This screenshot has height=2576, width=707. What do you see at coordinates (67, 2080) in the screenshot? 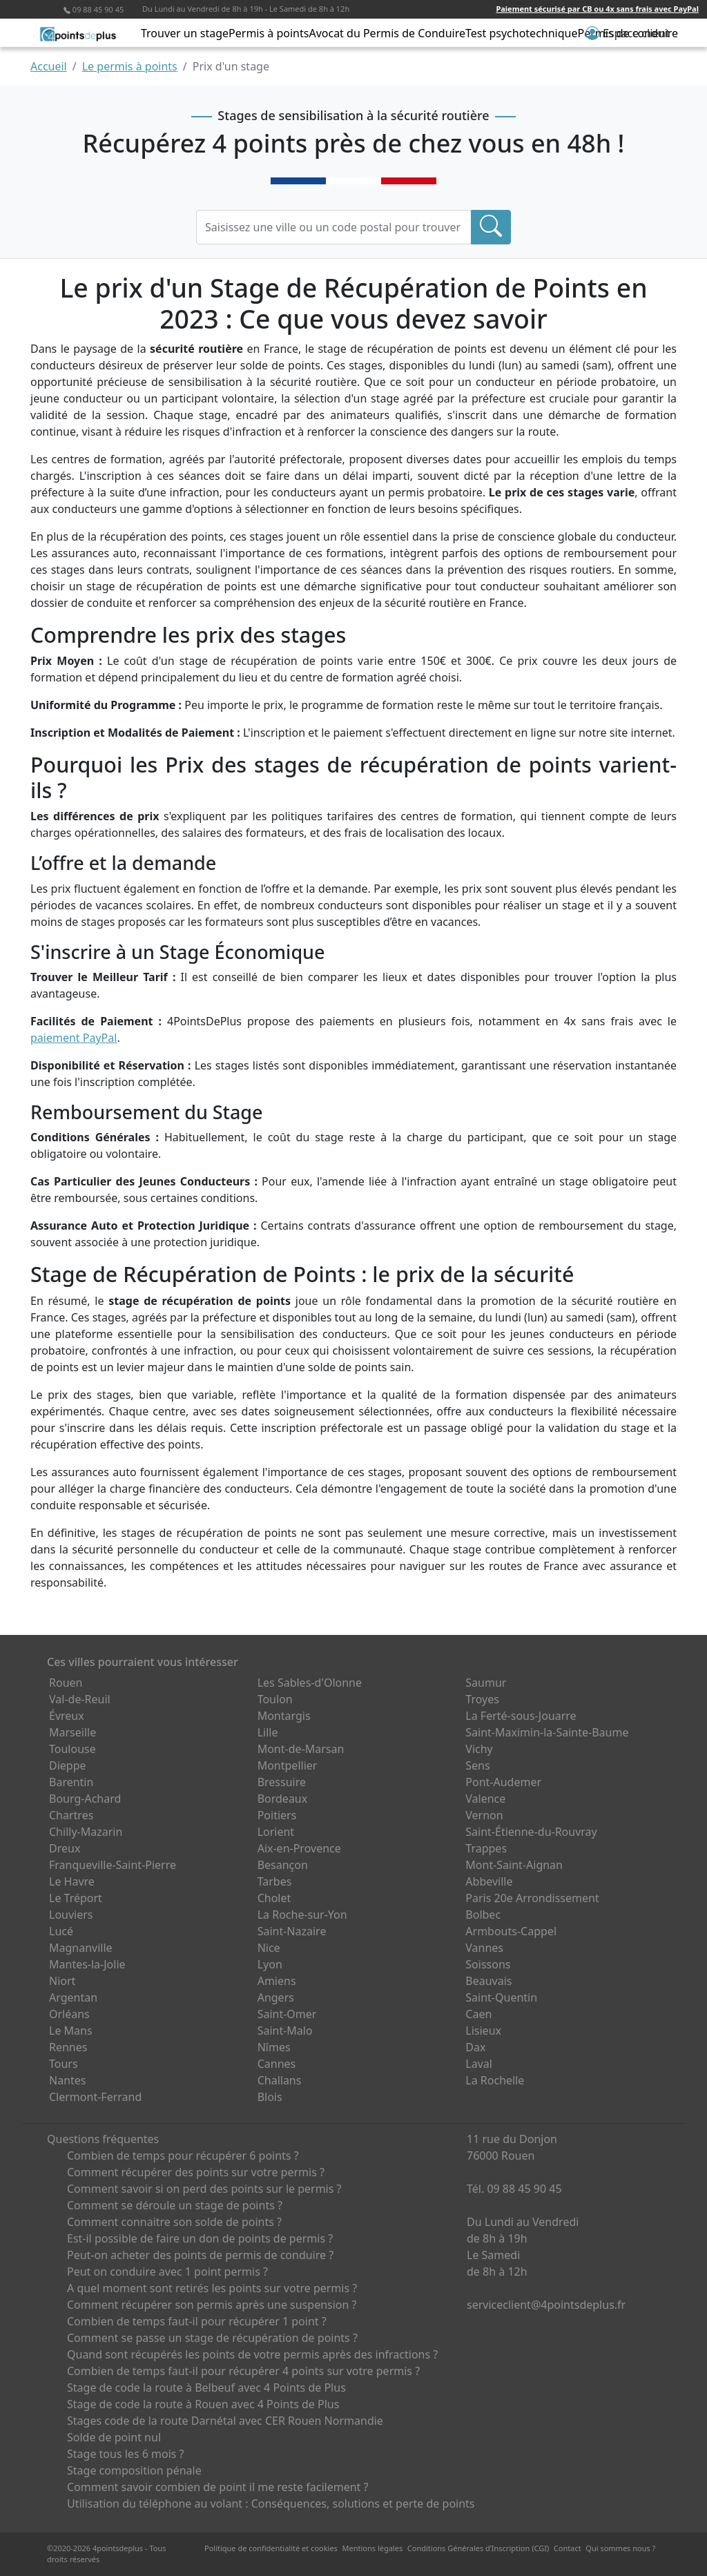
I see `Nantes` at bounding box center [67, 2080].